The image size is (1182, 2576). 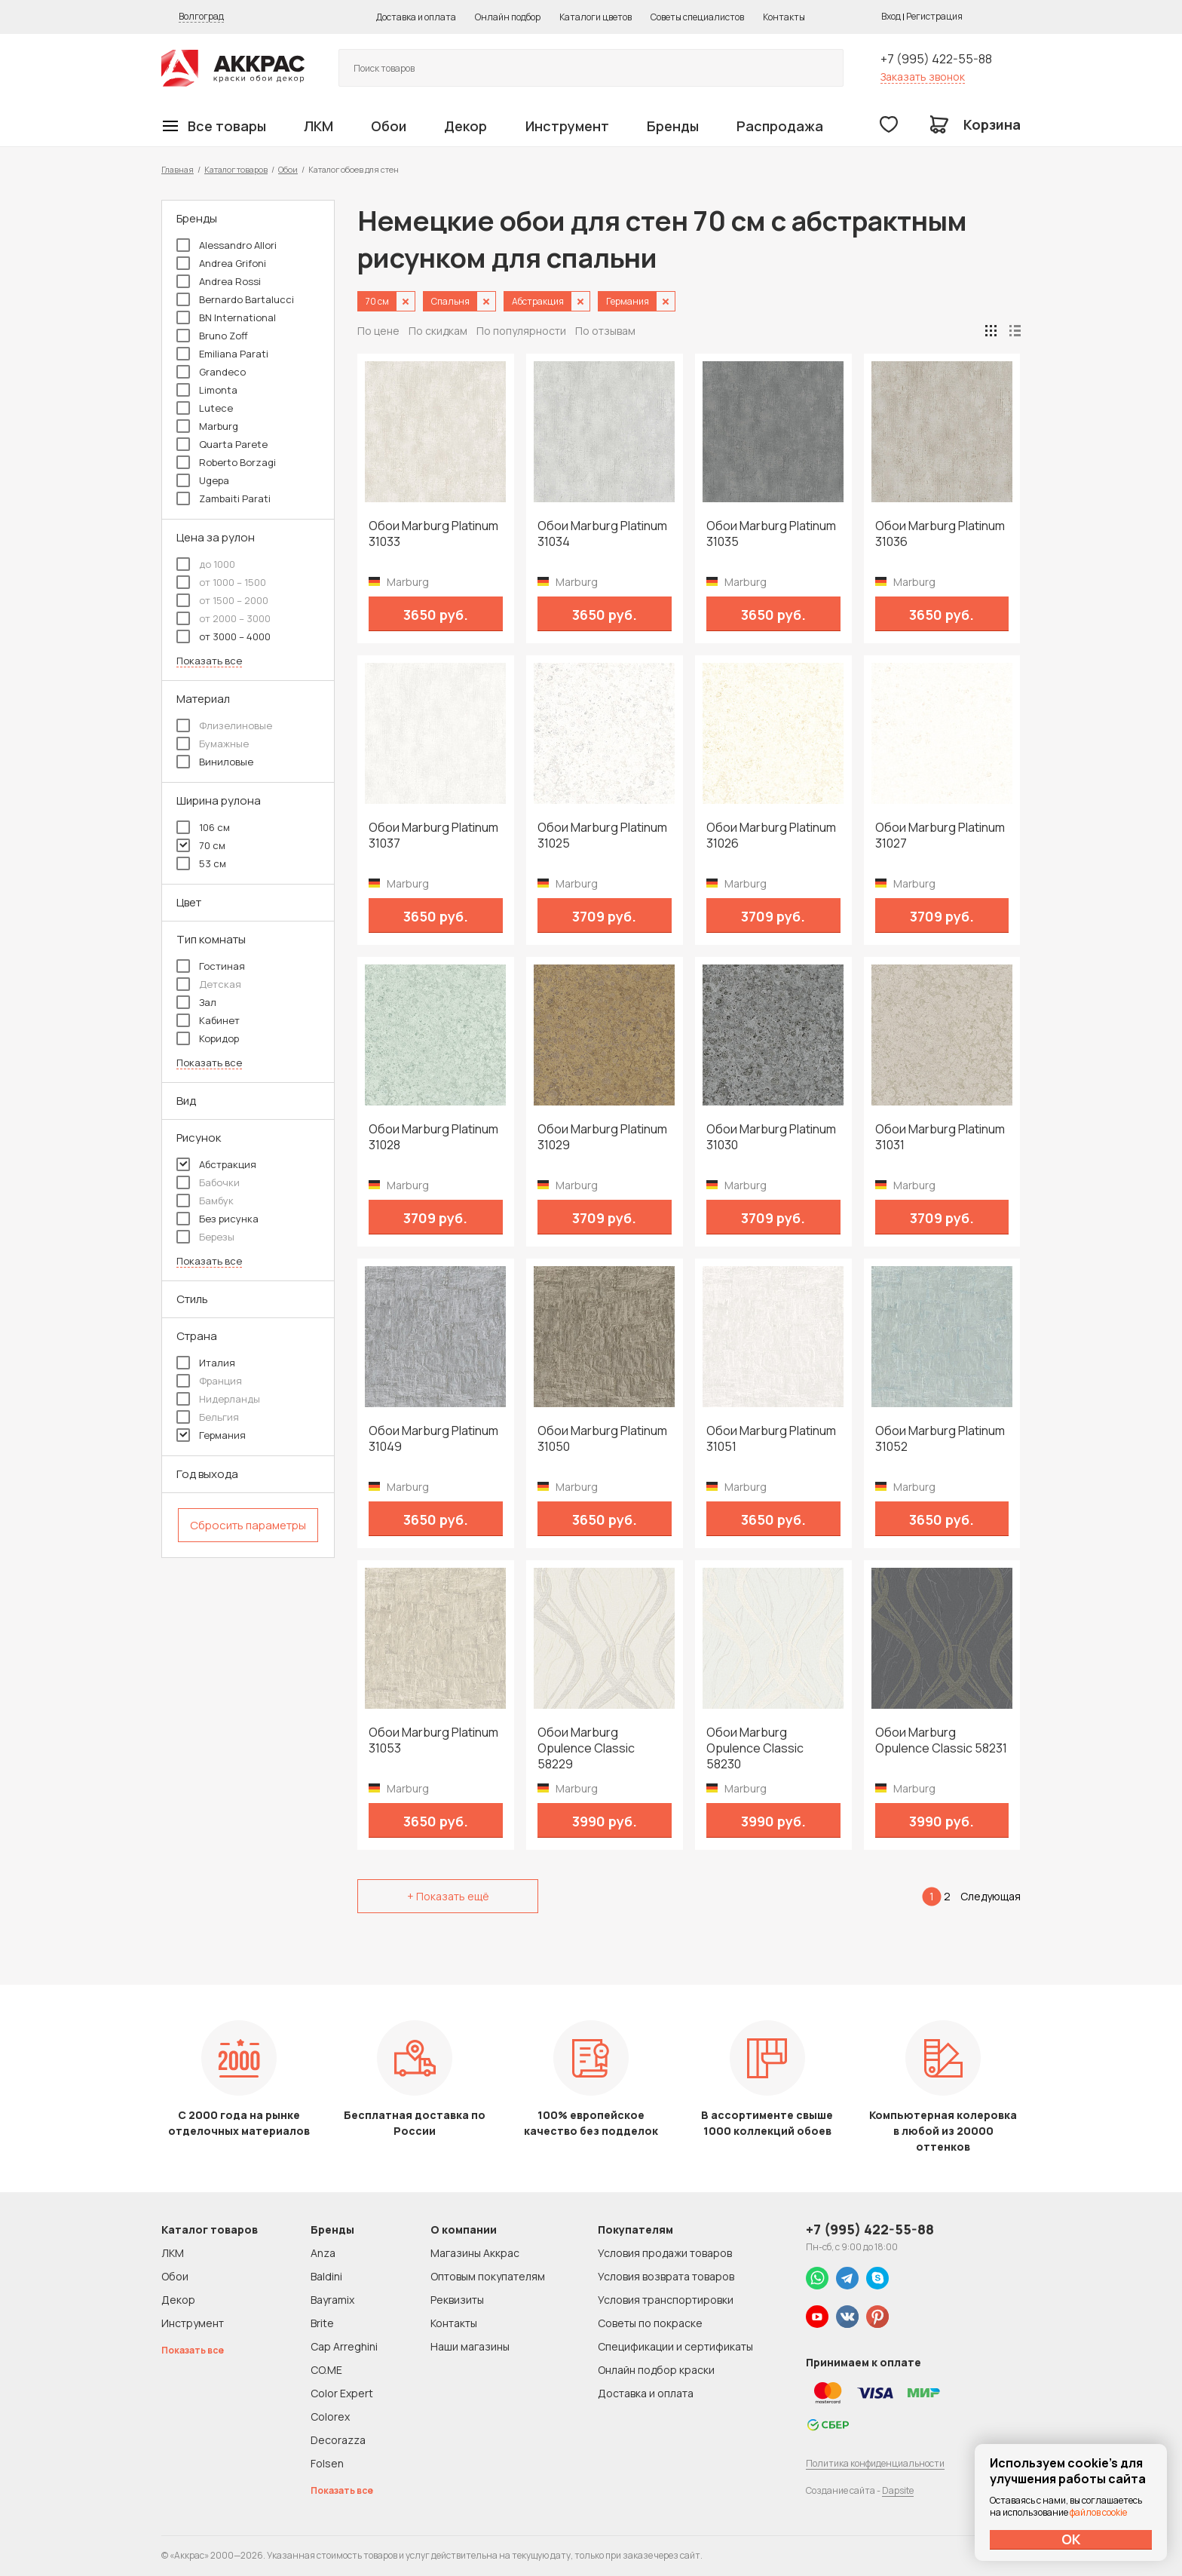 I want to click on Спецификации и сертификаты, so click(x=675, y=2346).